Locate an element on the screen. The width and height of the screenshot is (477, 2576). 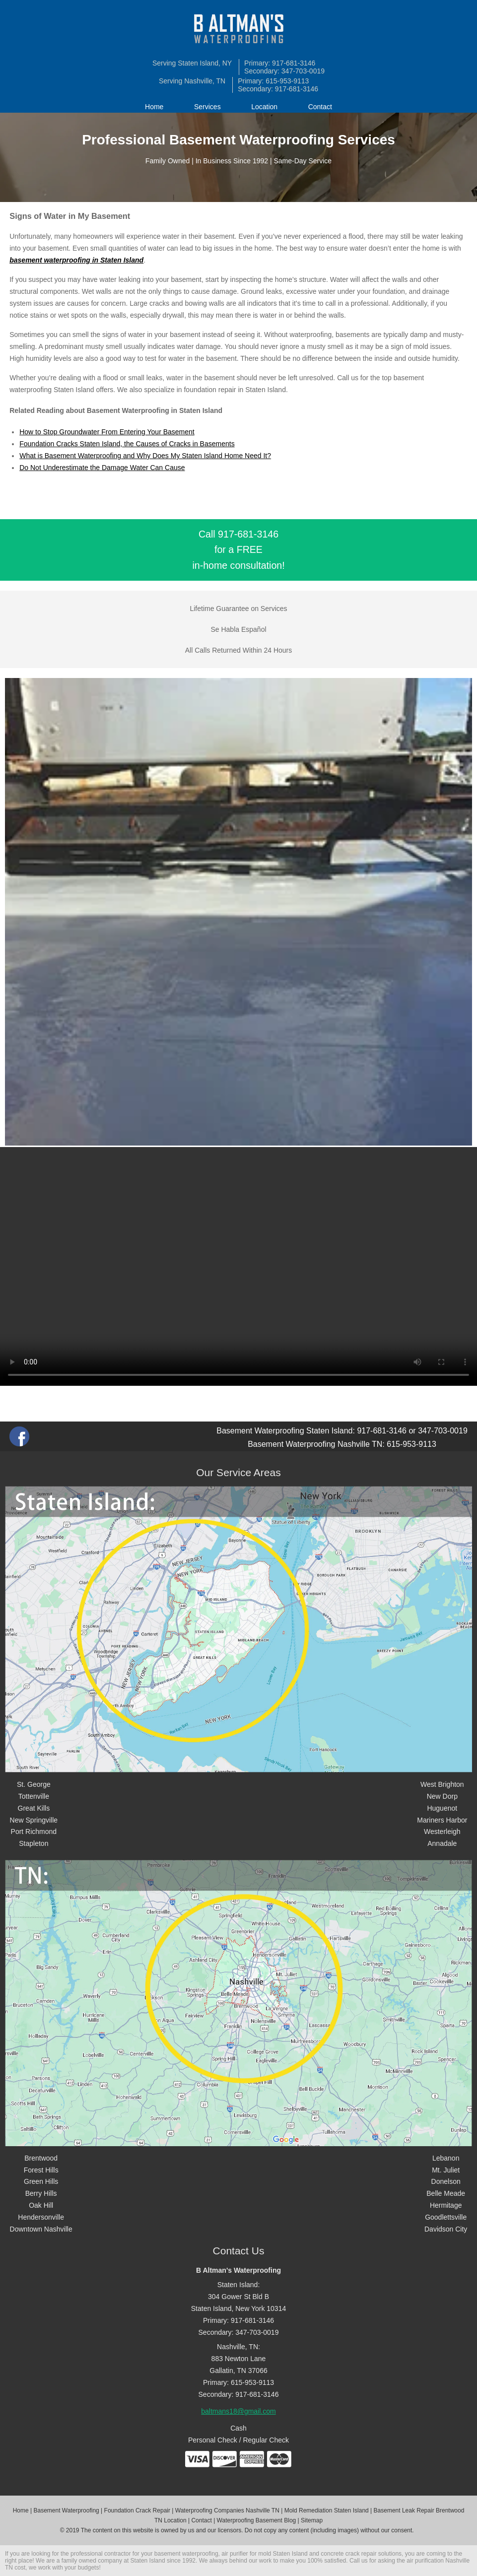
Contact is located at coordinates (320, 107).